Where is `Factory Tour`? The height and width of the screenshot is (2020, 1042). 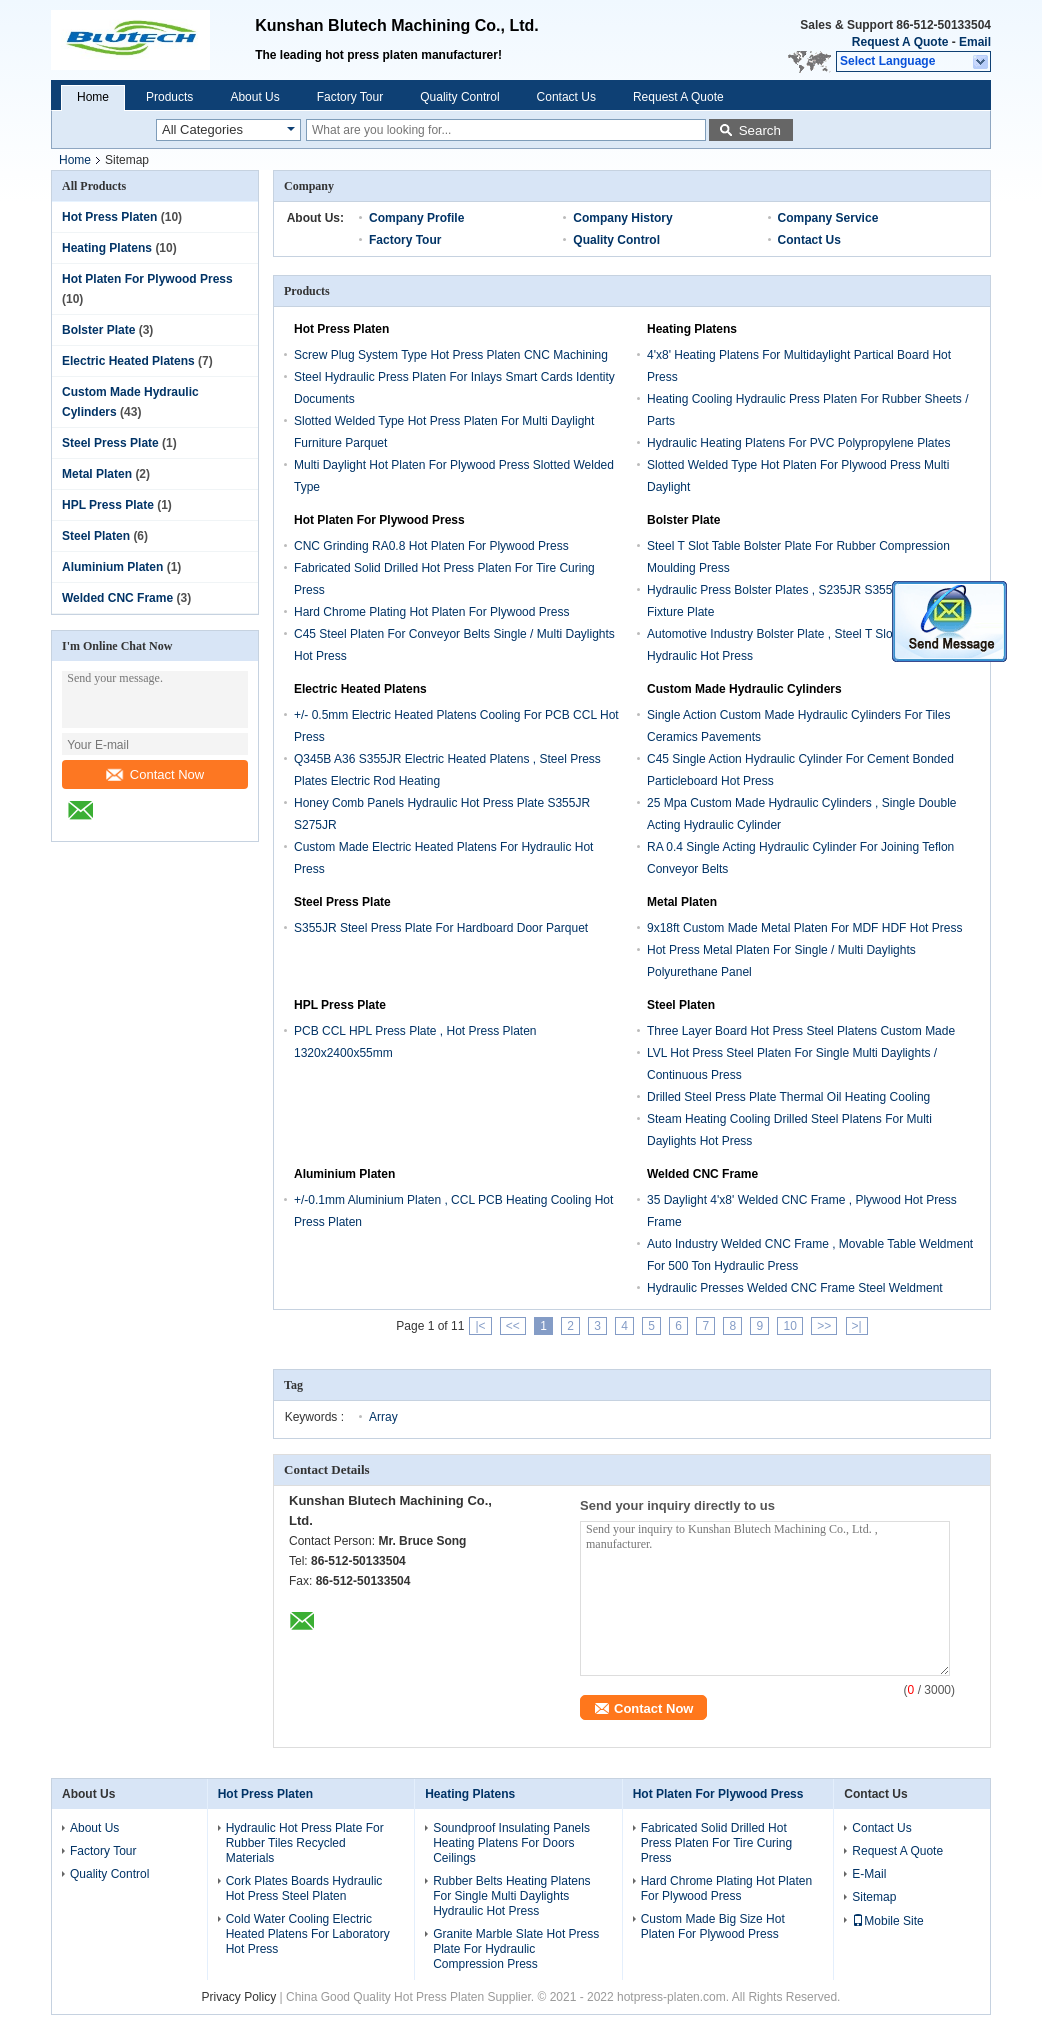
Factory Tour is located at coordinates (350, 97).